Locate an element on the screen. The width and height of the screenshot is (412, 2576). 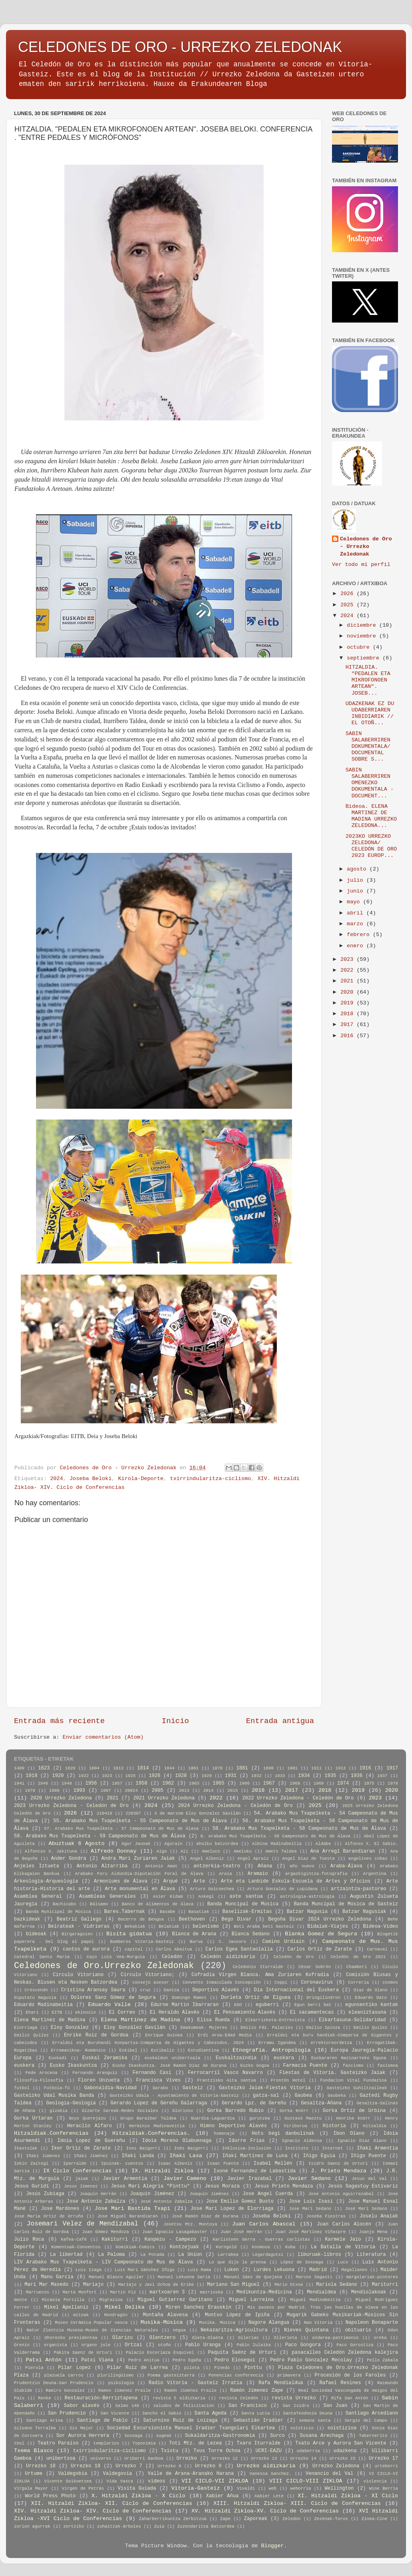
El Pensamiento Alavés is located at coordinates (244, 2012).